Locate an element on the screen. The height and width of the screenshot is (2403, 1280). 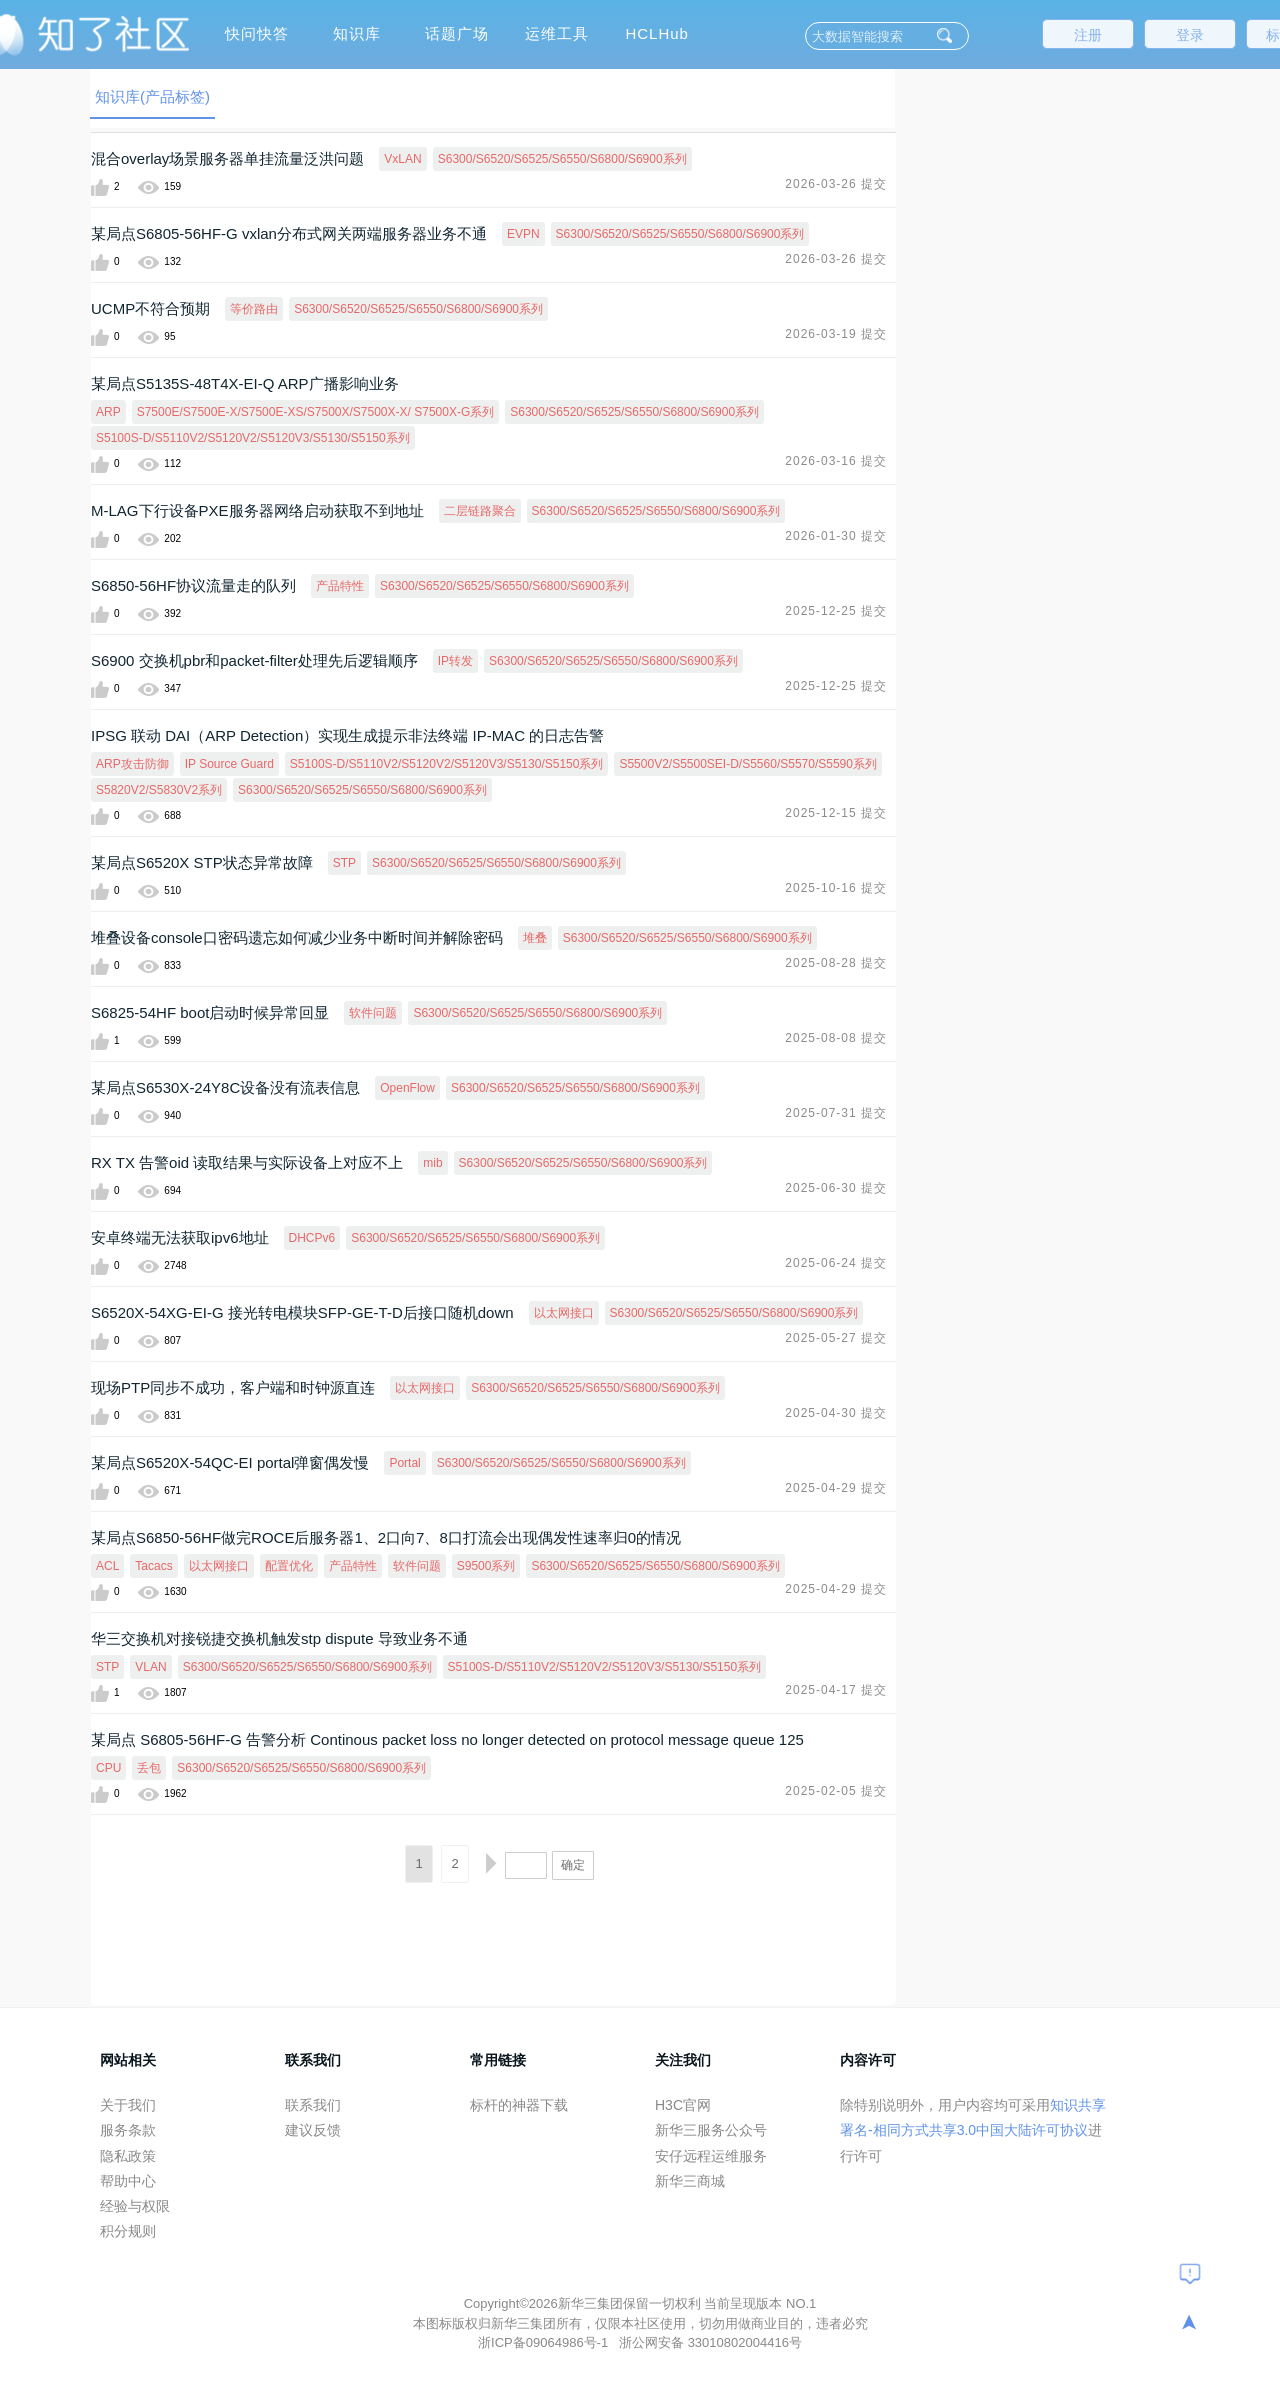
S9500系列 is located at coordinates (486, 1566).